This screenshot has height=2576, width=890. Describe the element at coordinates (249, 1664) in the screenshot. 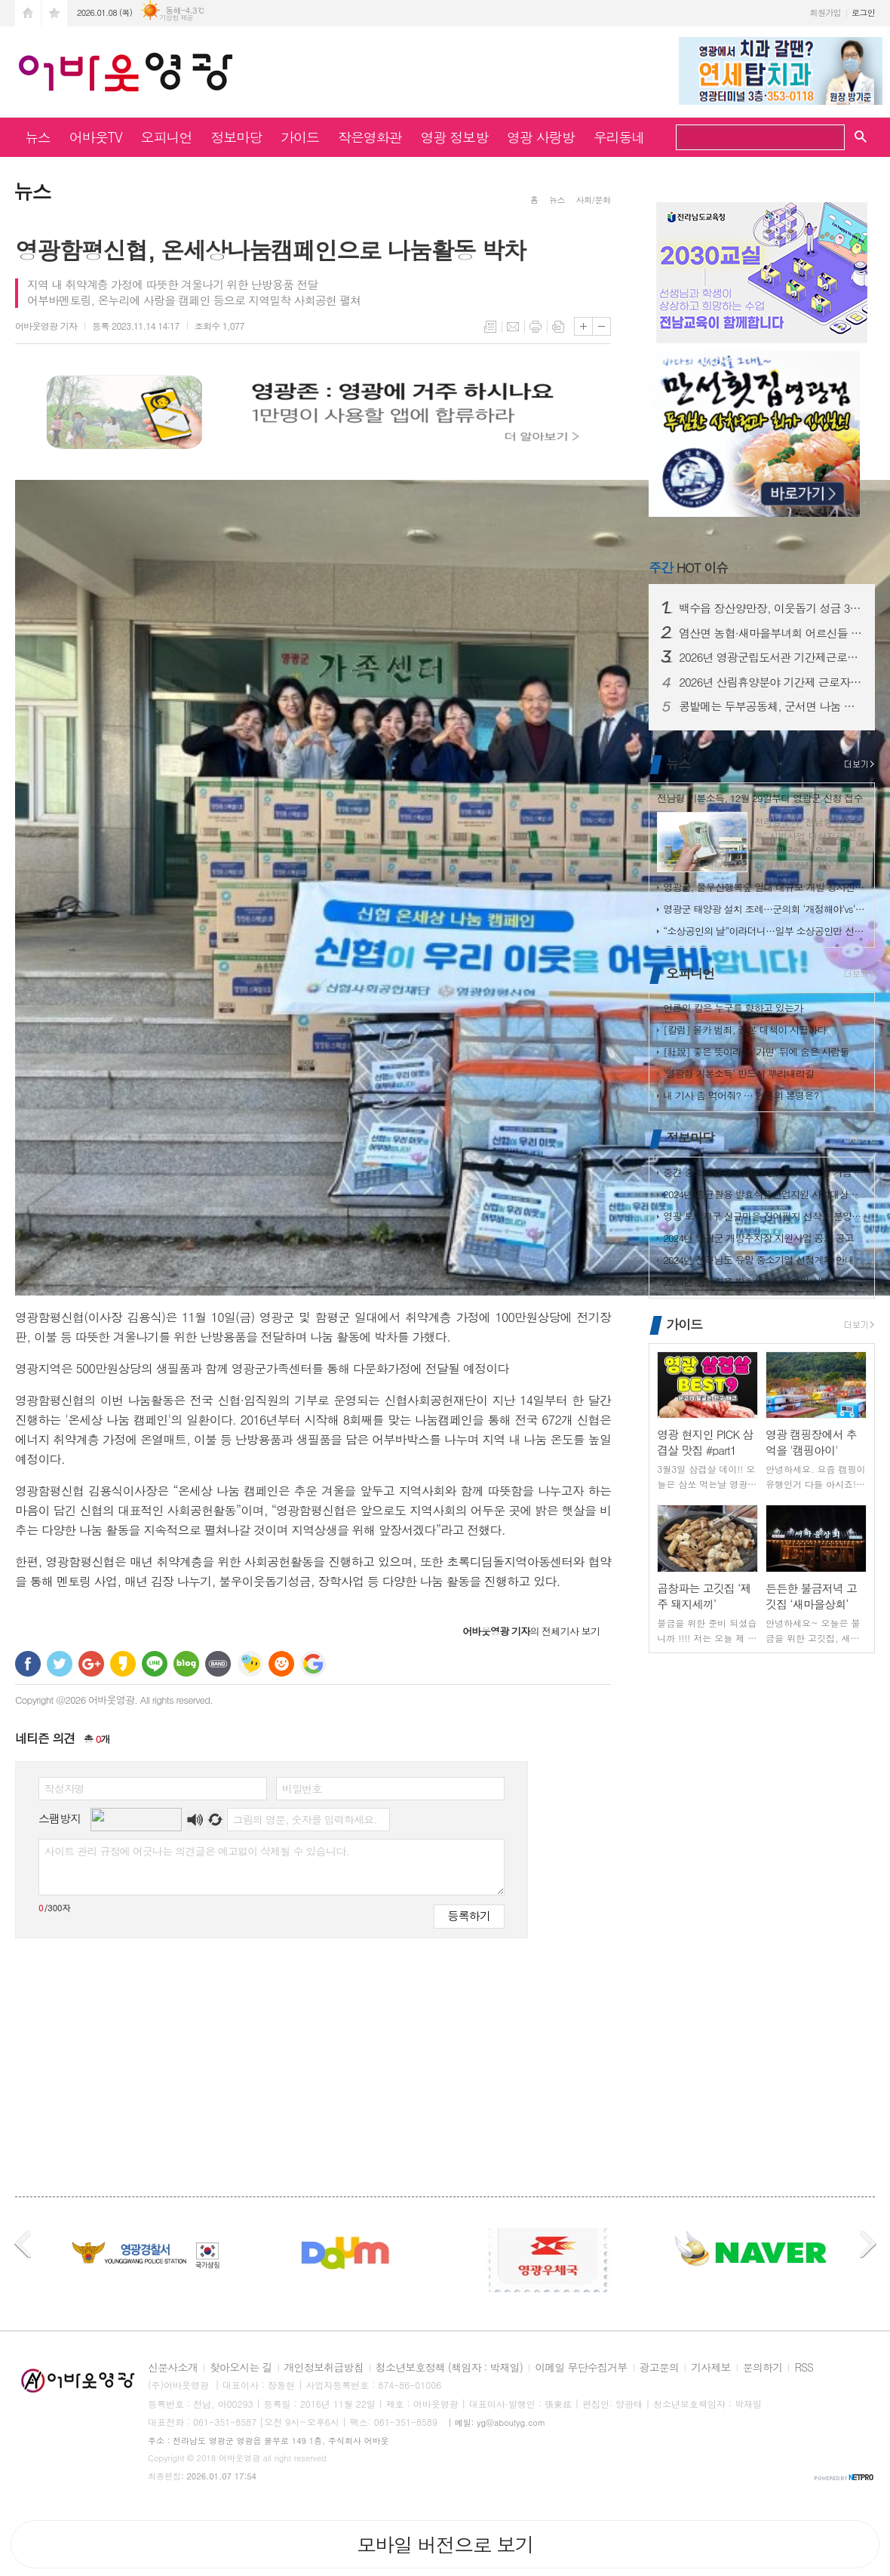

I see `네이트온 쪽지 보내기` at that location.